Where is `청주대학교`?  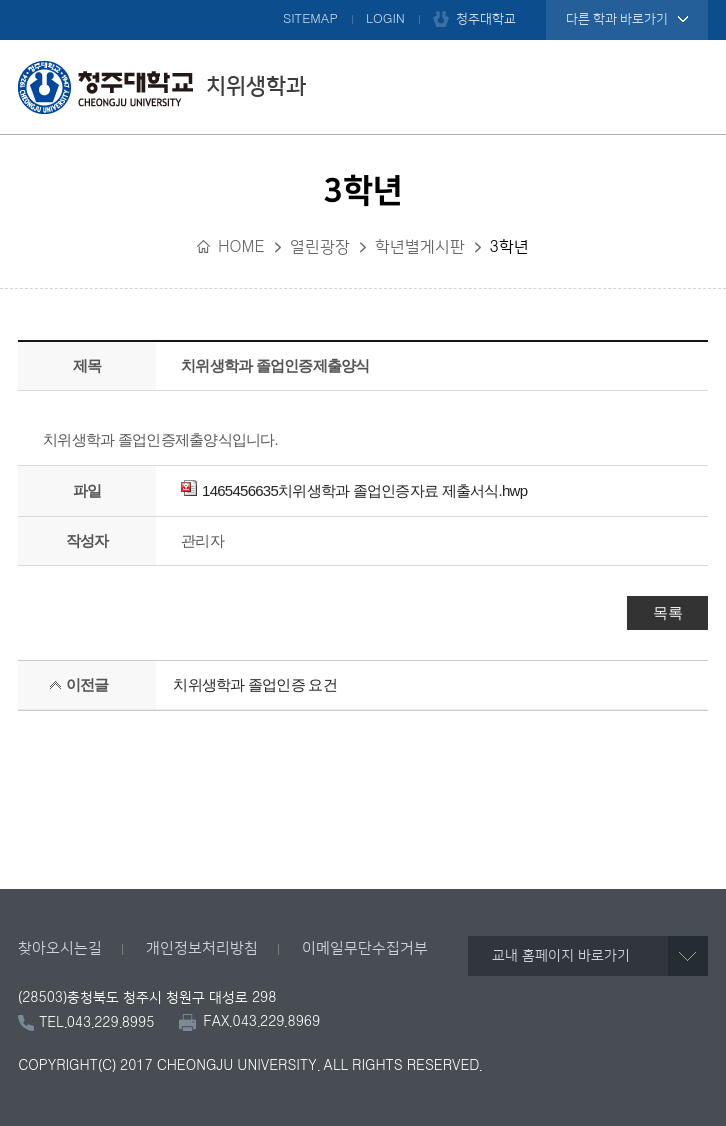
청주대학교 is located at coordinates (486, 19).